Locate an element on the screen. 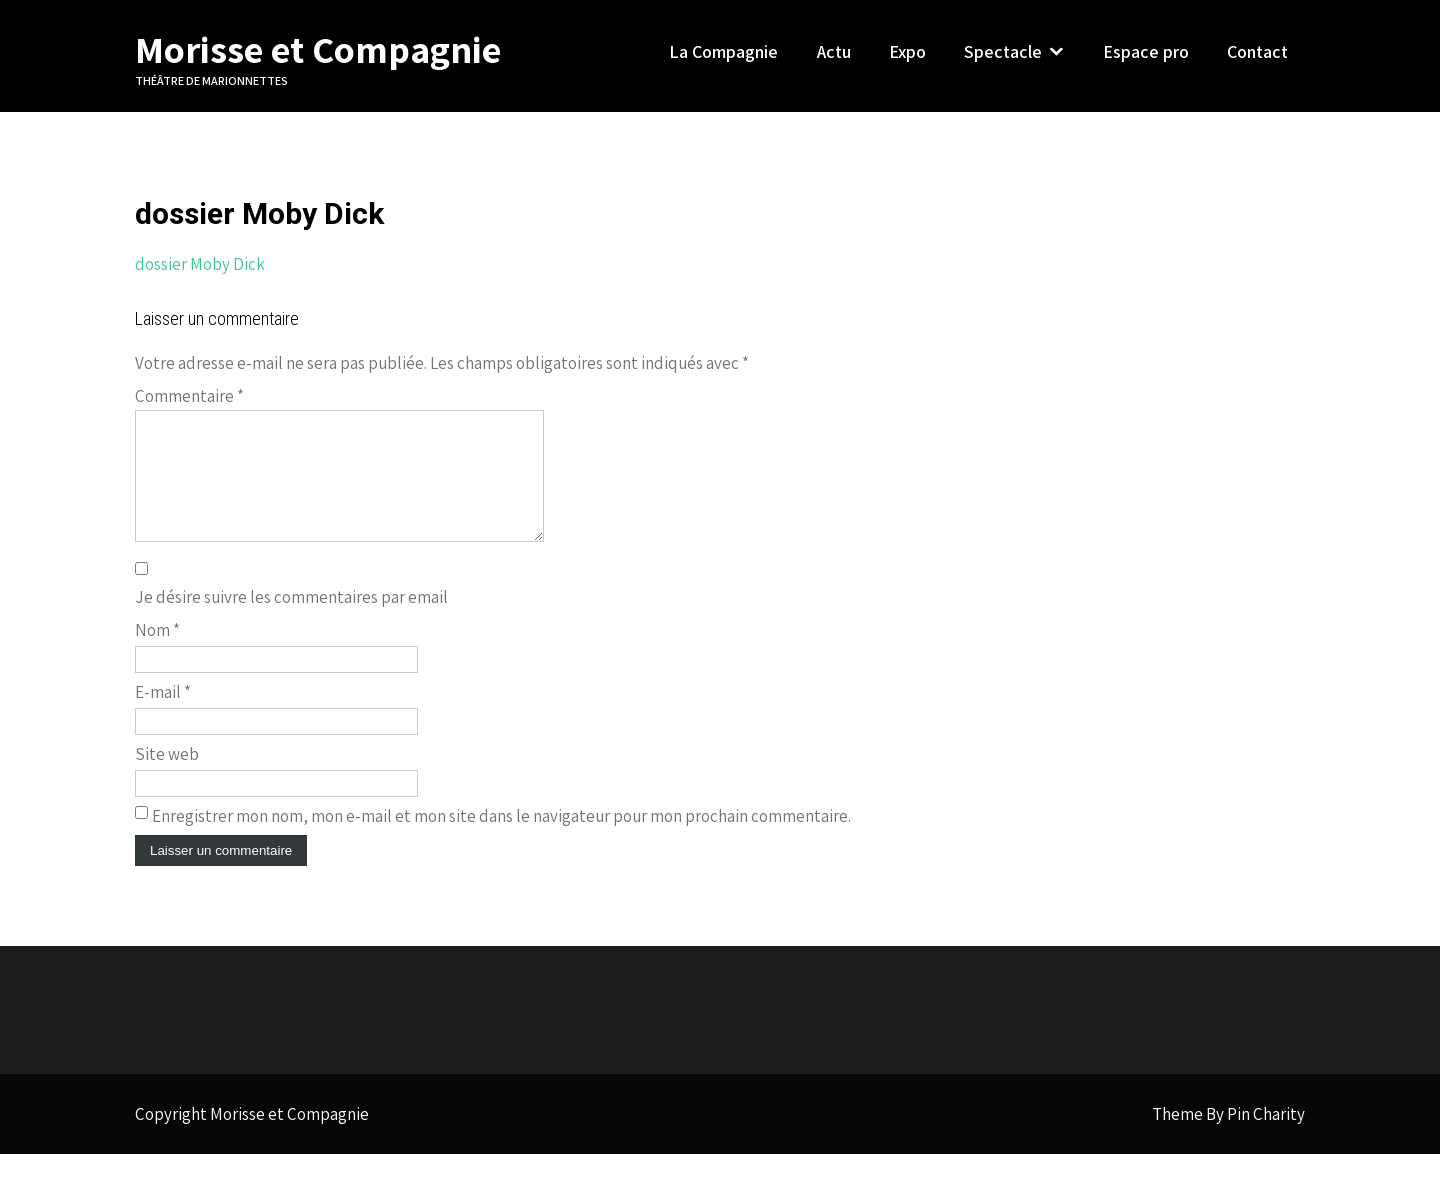 The width and height of the screenshot is (1440, 1178). Espace pro is located at coordinates (1146, 51).